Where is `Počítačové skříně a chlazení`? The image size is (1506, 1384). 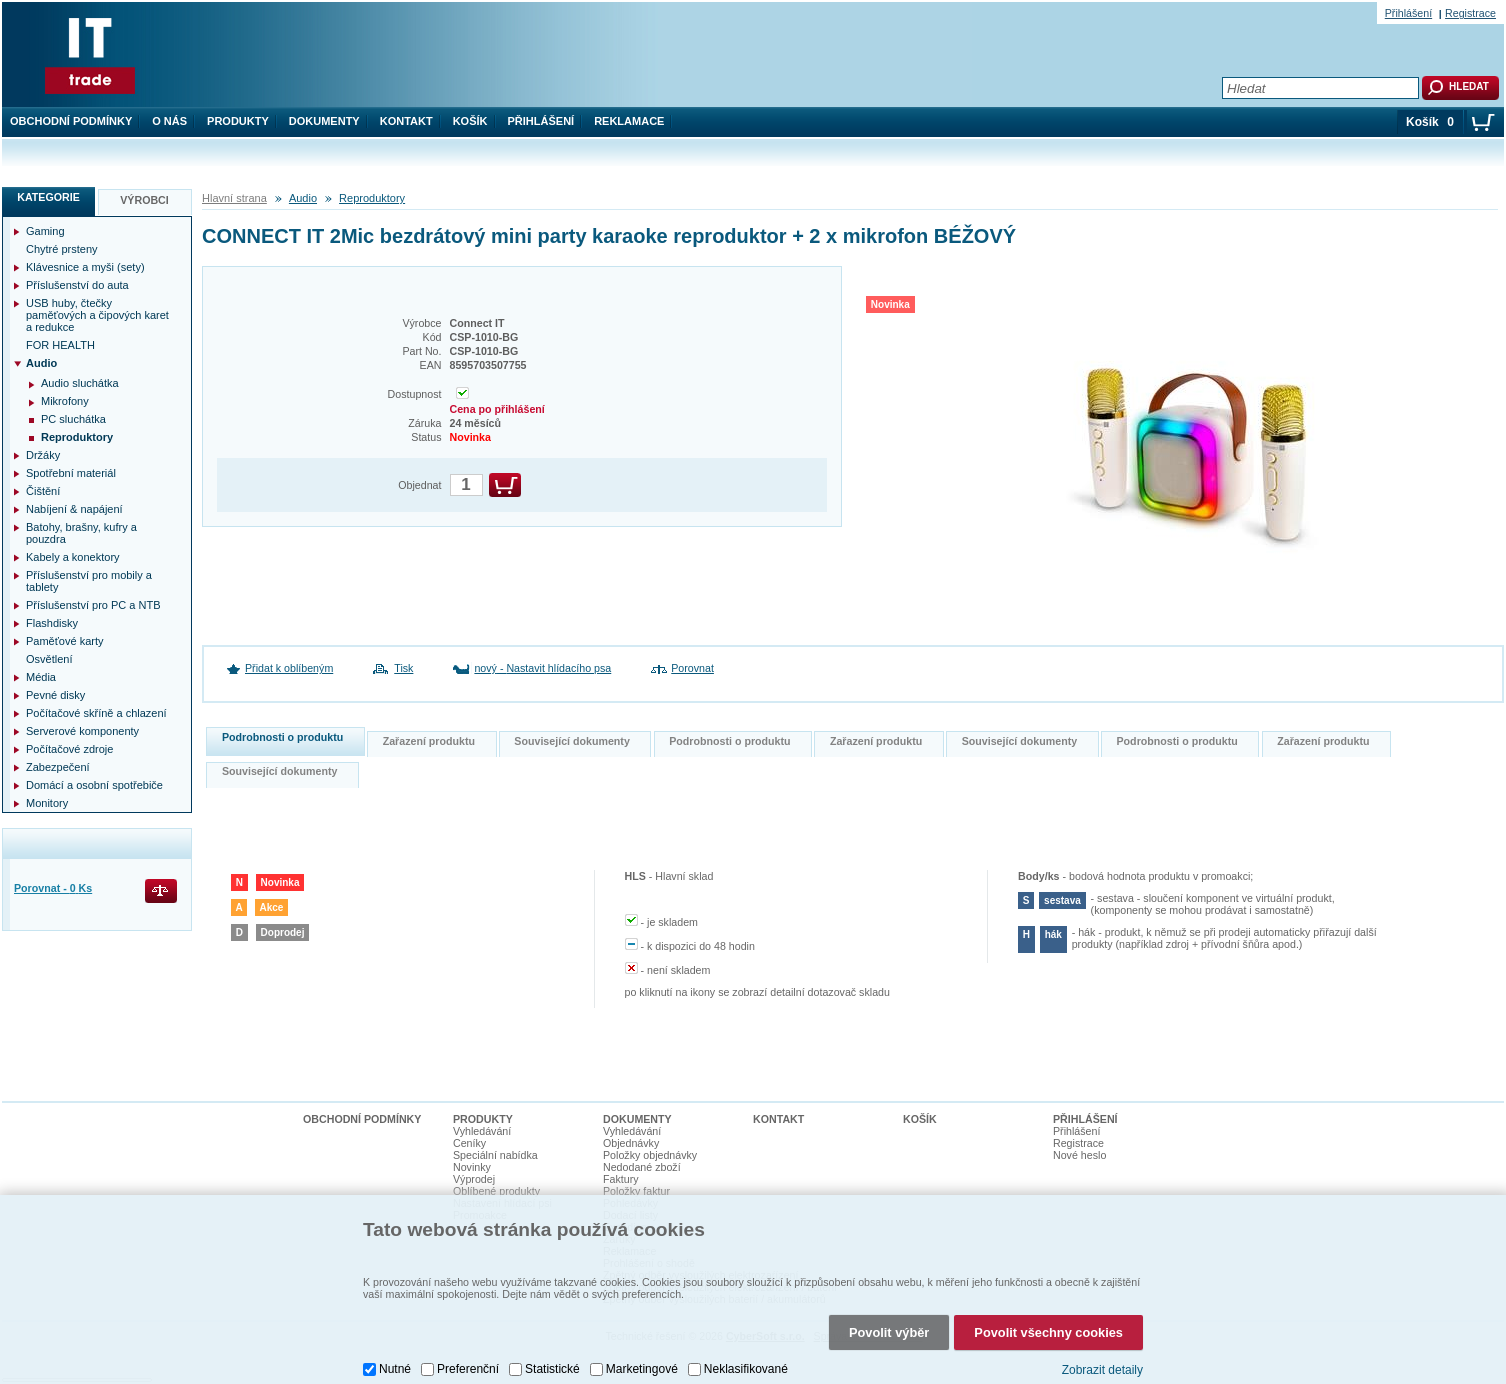
Počítačové skříně a chlazení is located at coordinates (96, 713).